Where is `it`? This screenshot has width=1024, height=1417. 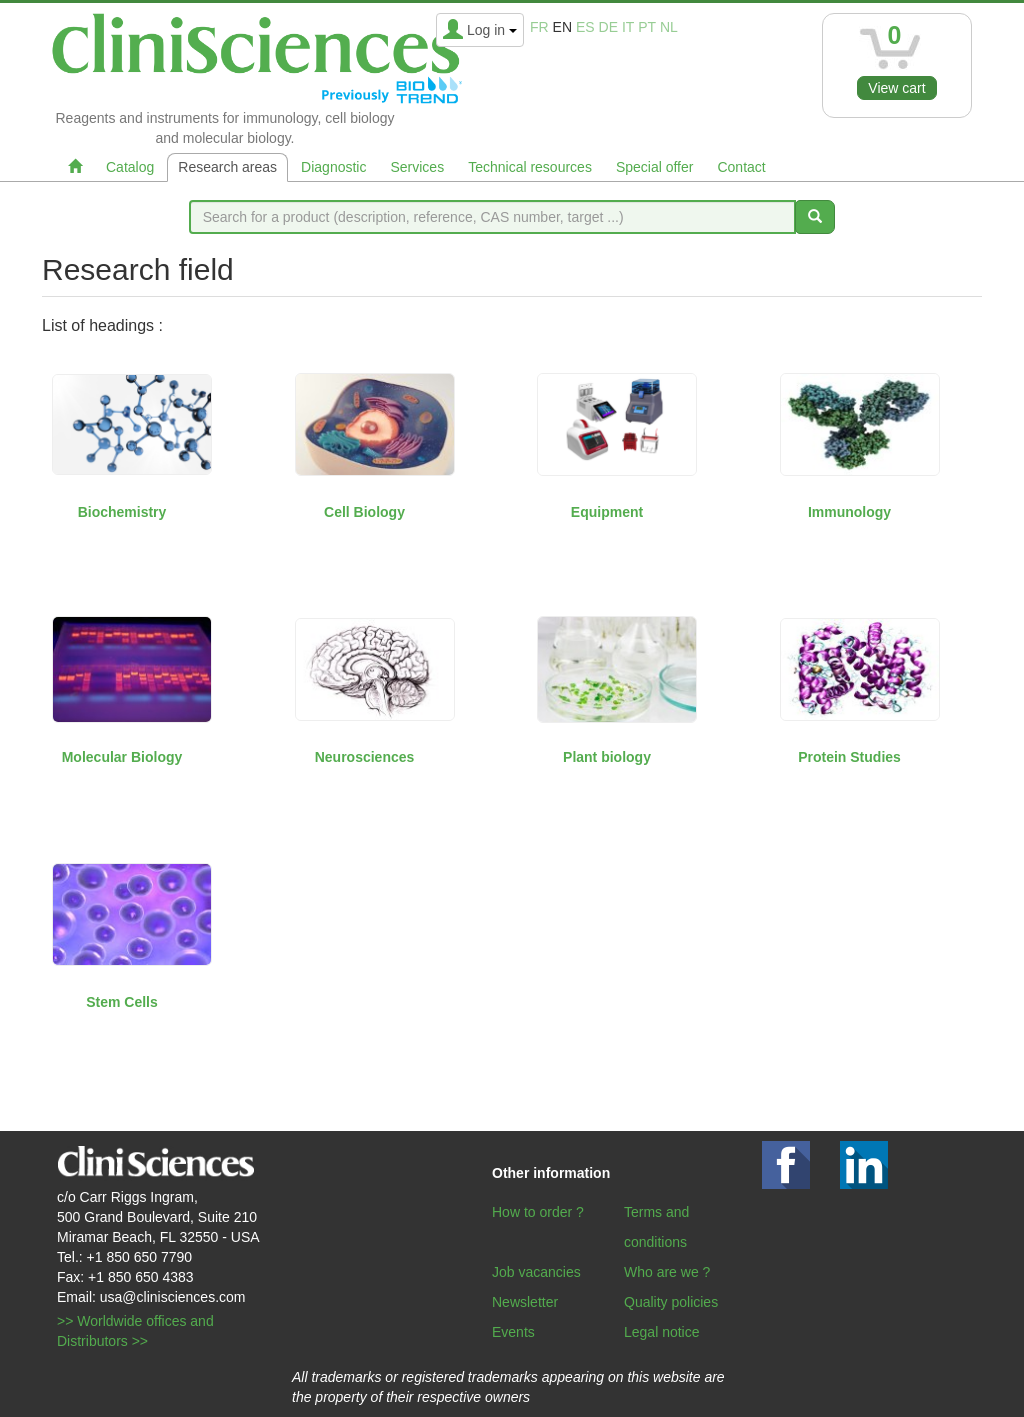 it is located at coordinates (628, 27).